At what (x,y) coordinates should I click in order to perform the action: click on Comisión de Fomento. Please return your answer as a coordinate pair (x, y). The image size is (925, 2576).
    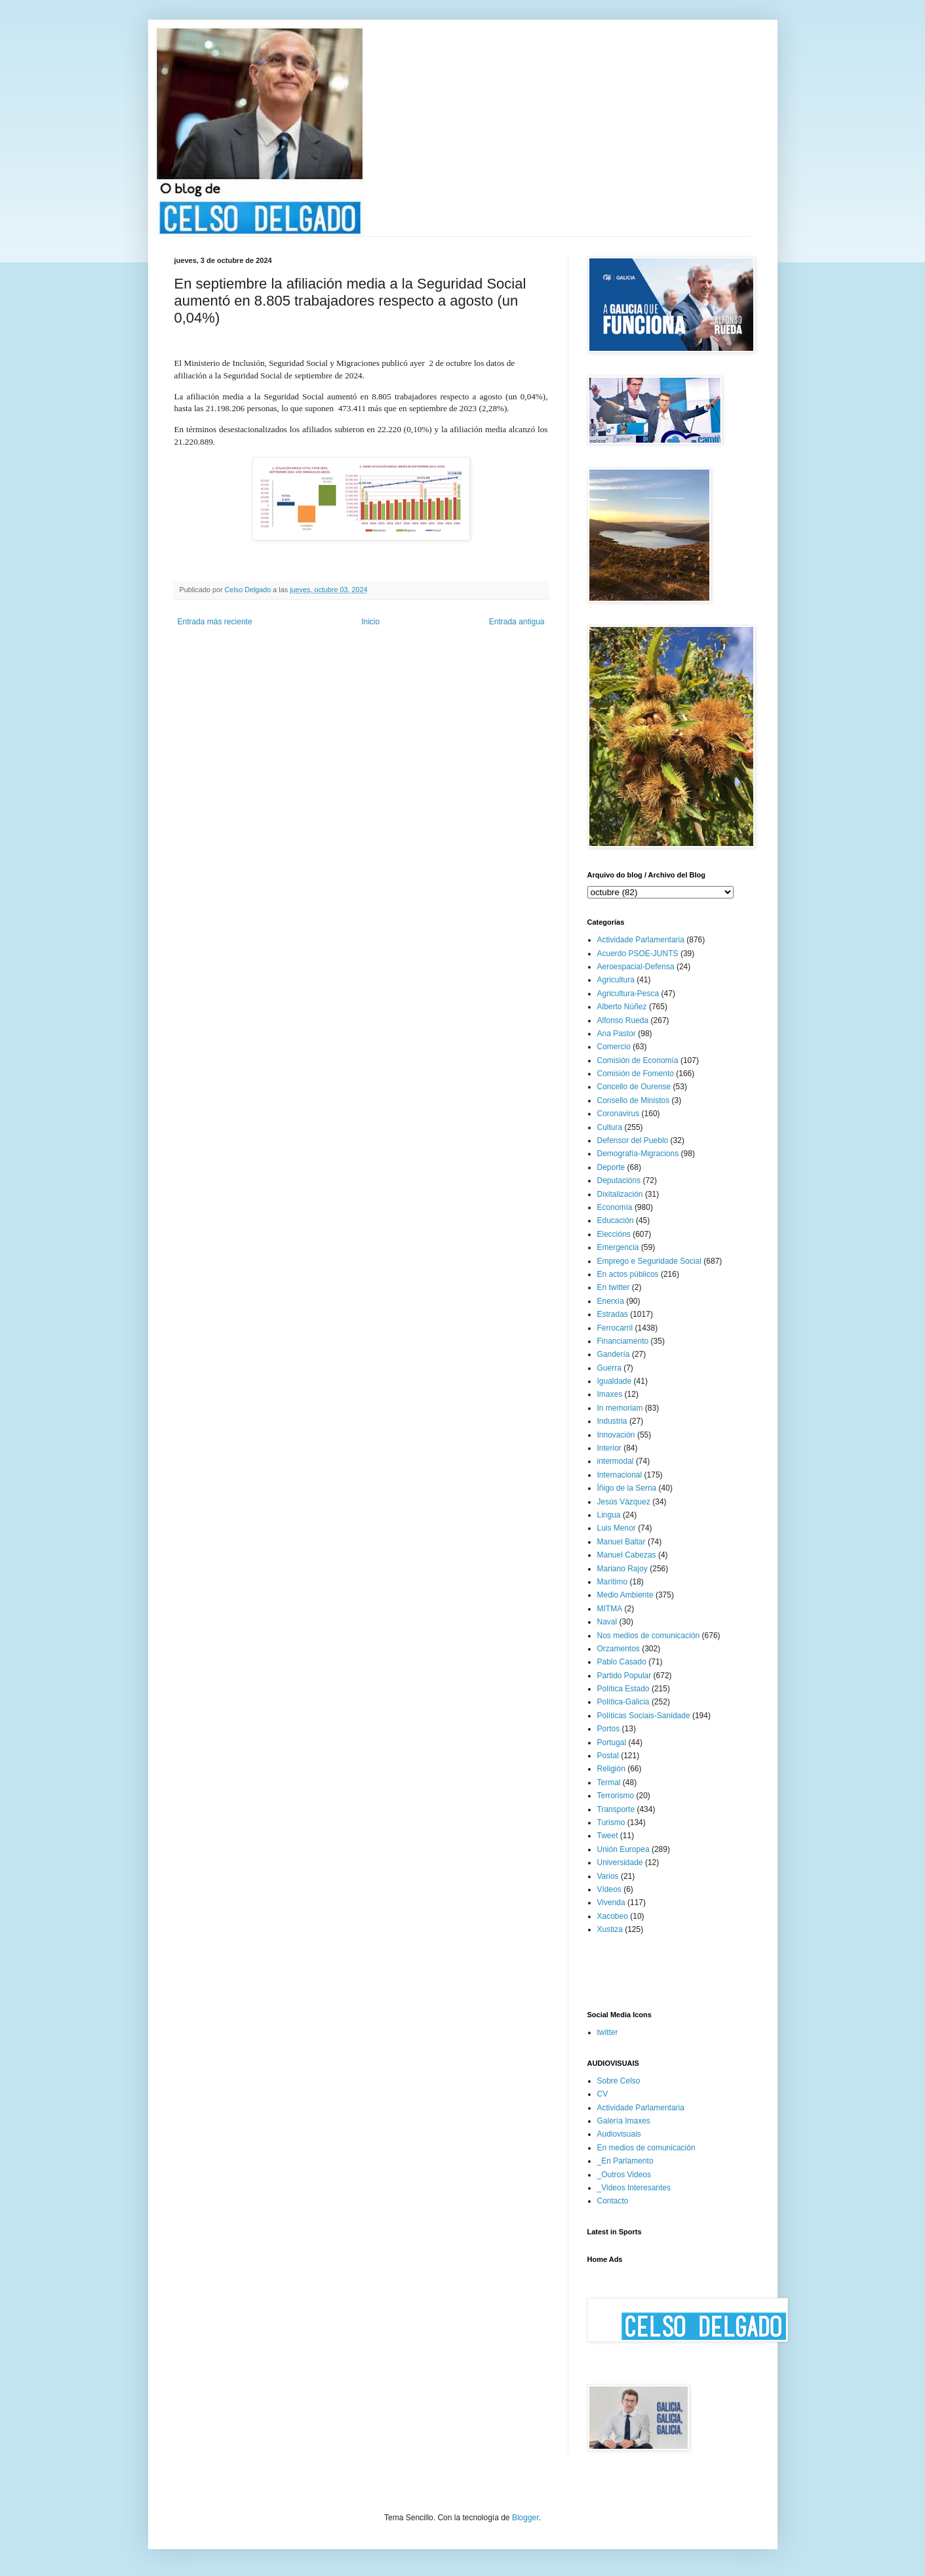
    Looking at the image, I should click on (635, 1073).